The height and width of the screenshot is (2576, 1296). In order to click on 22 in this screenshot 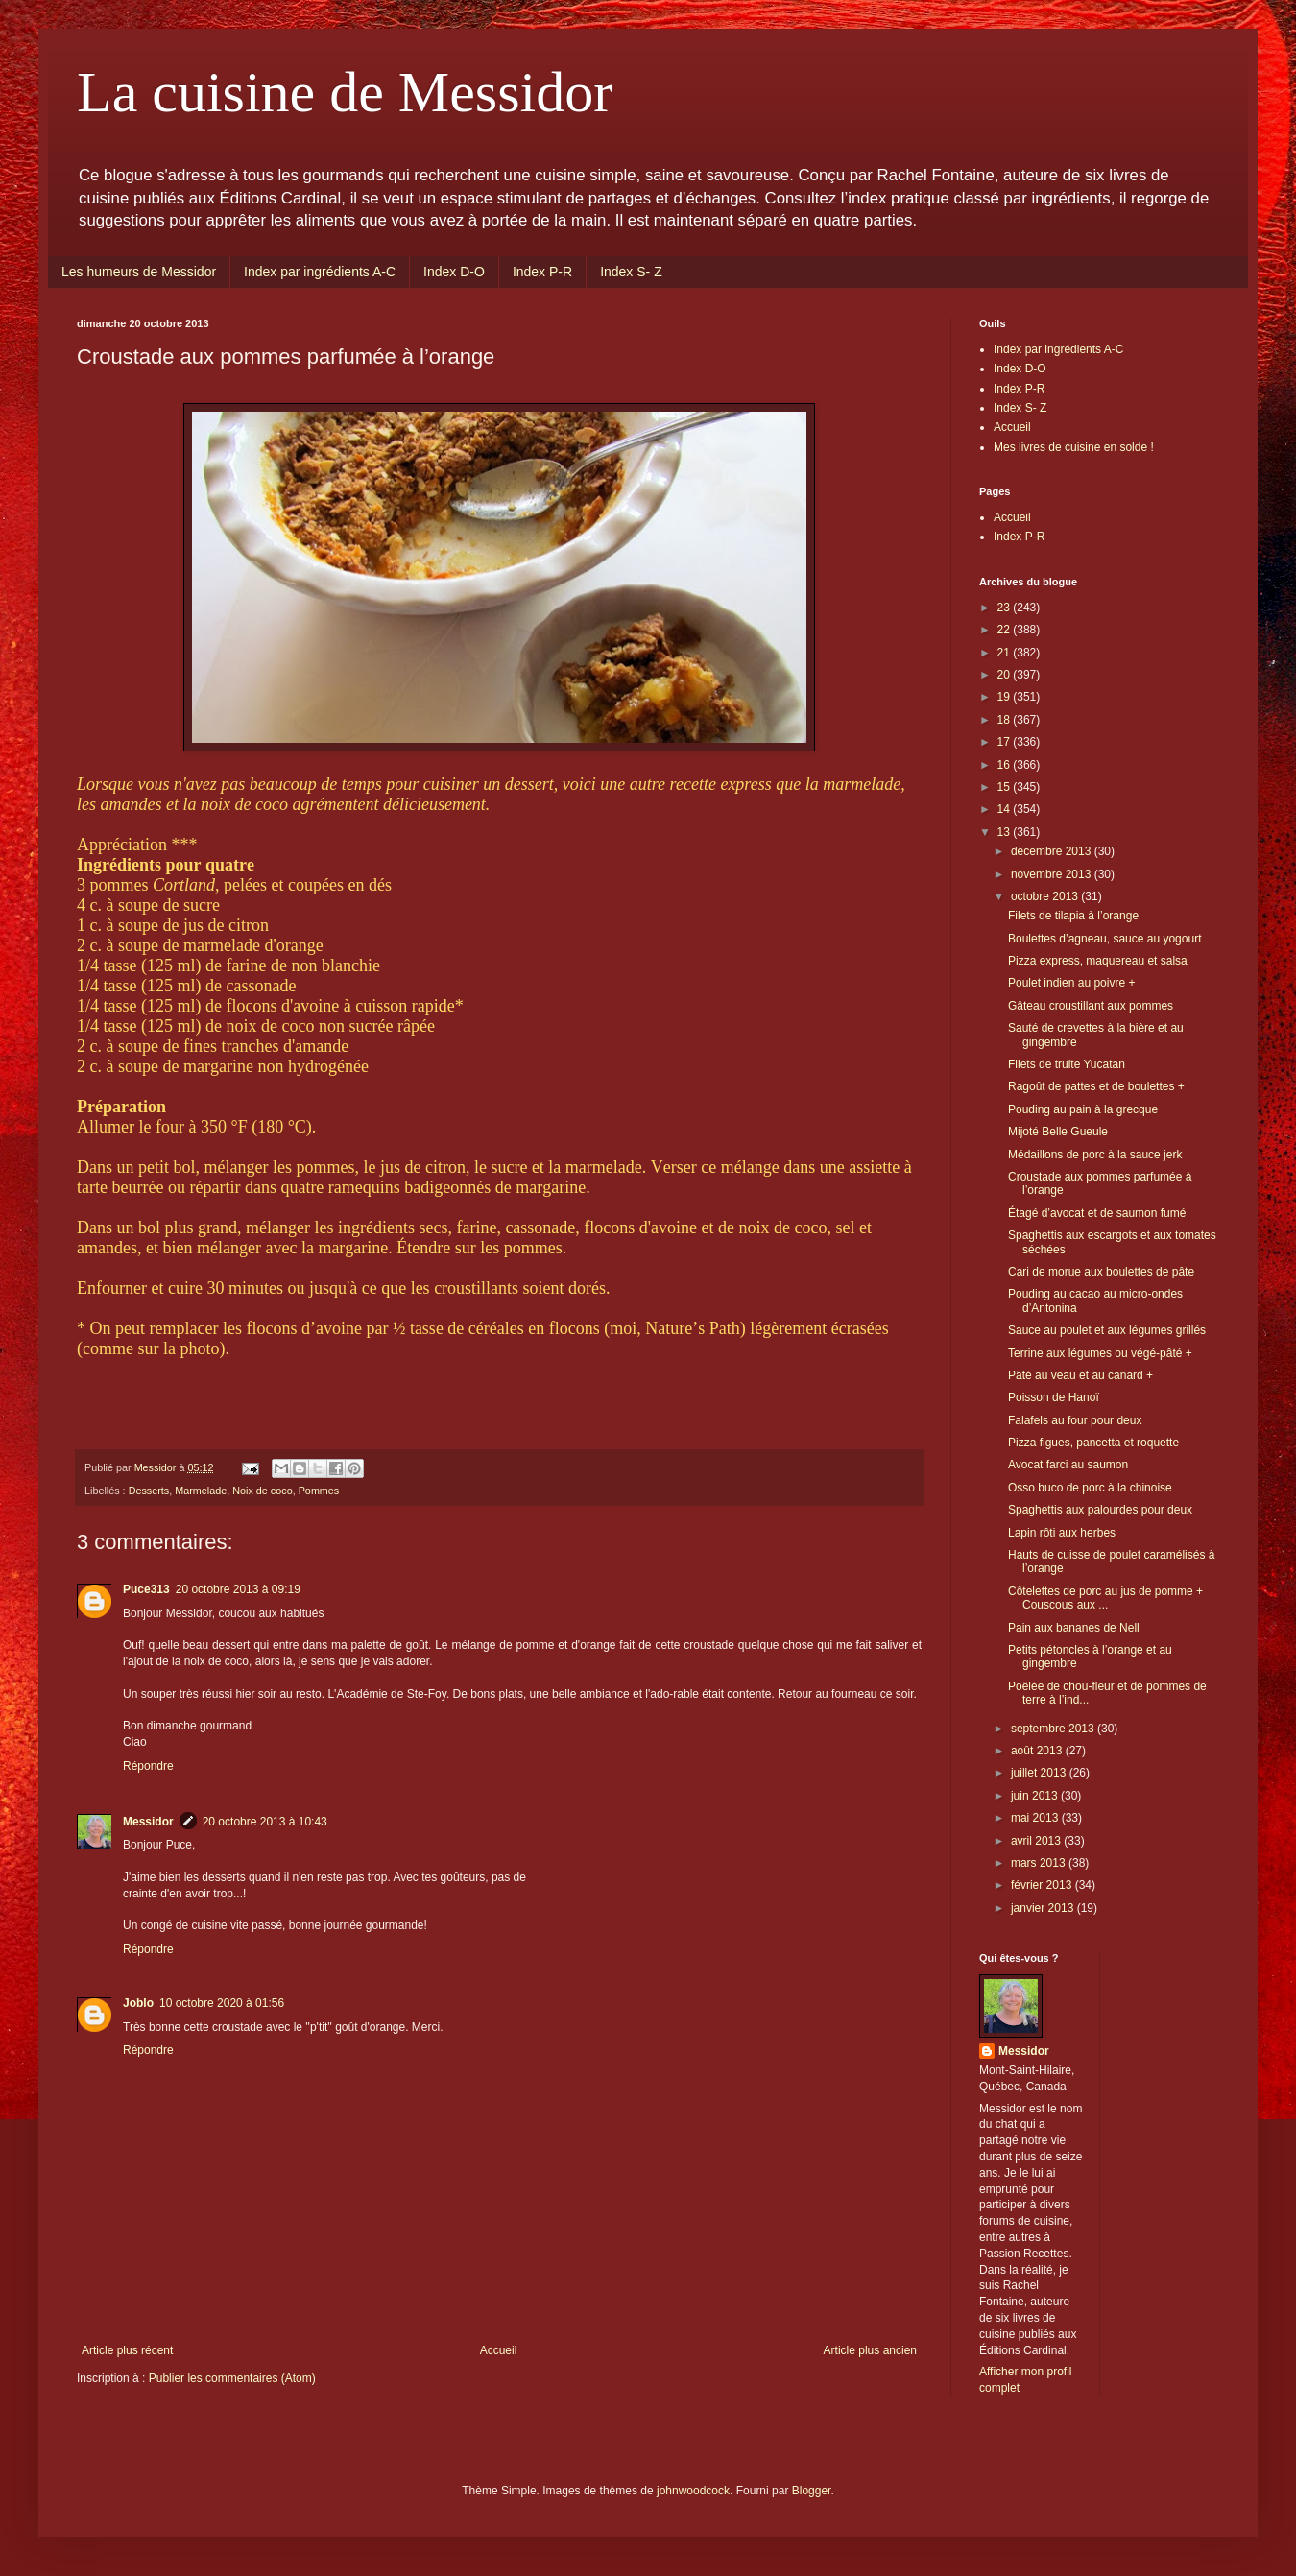, I will do `click(1005, 629)`.